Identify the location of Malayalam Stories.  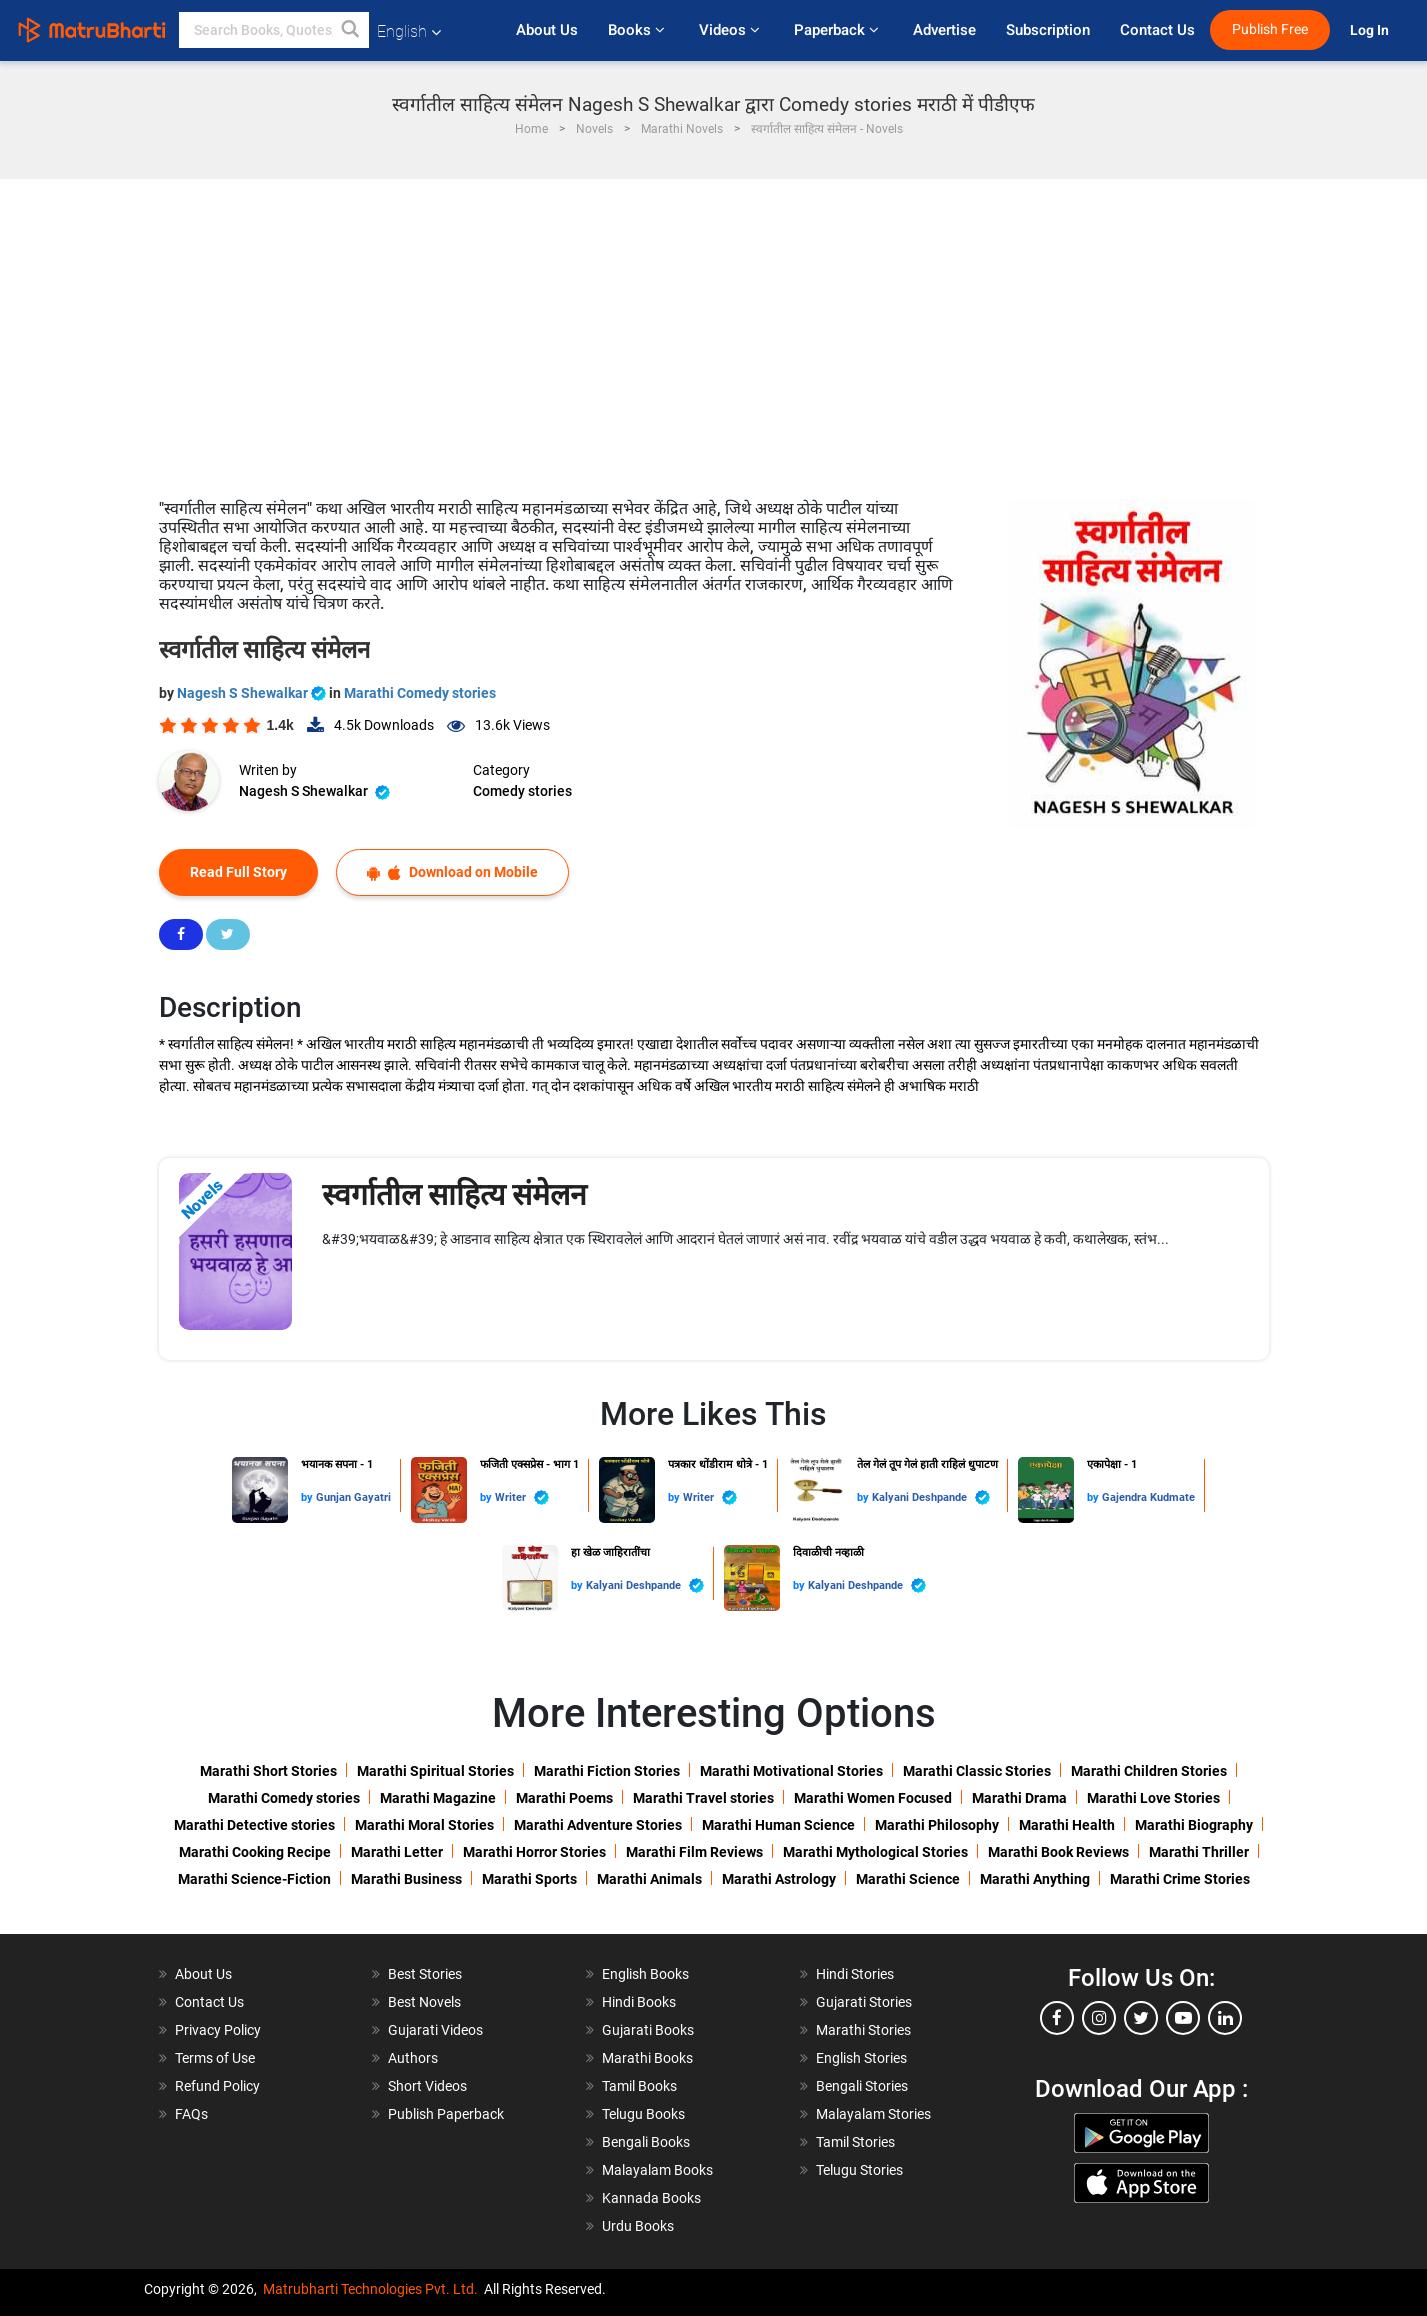
(873, 2114).